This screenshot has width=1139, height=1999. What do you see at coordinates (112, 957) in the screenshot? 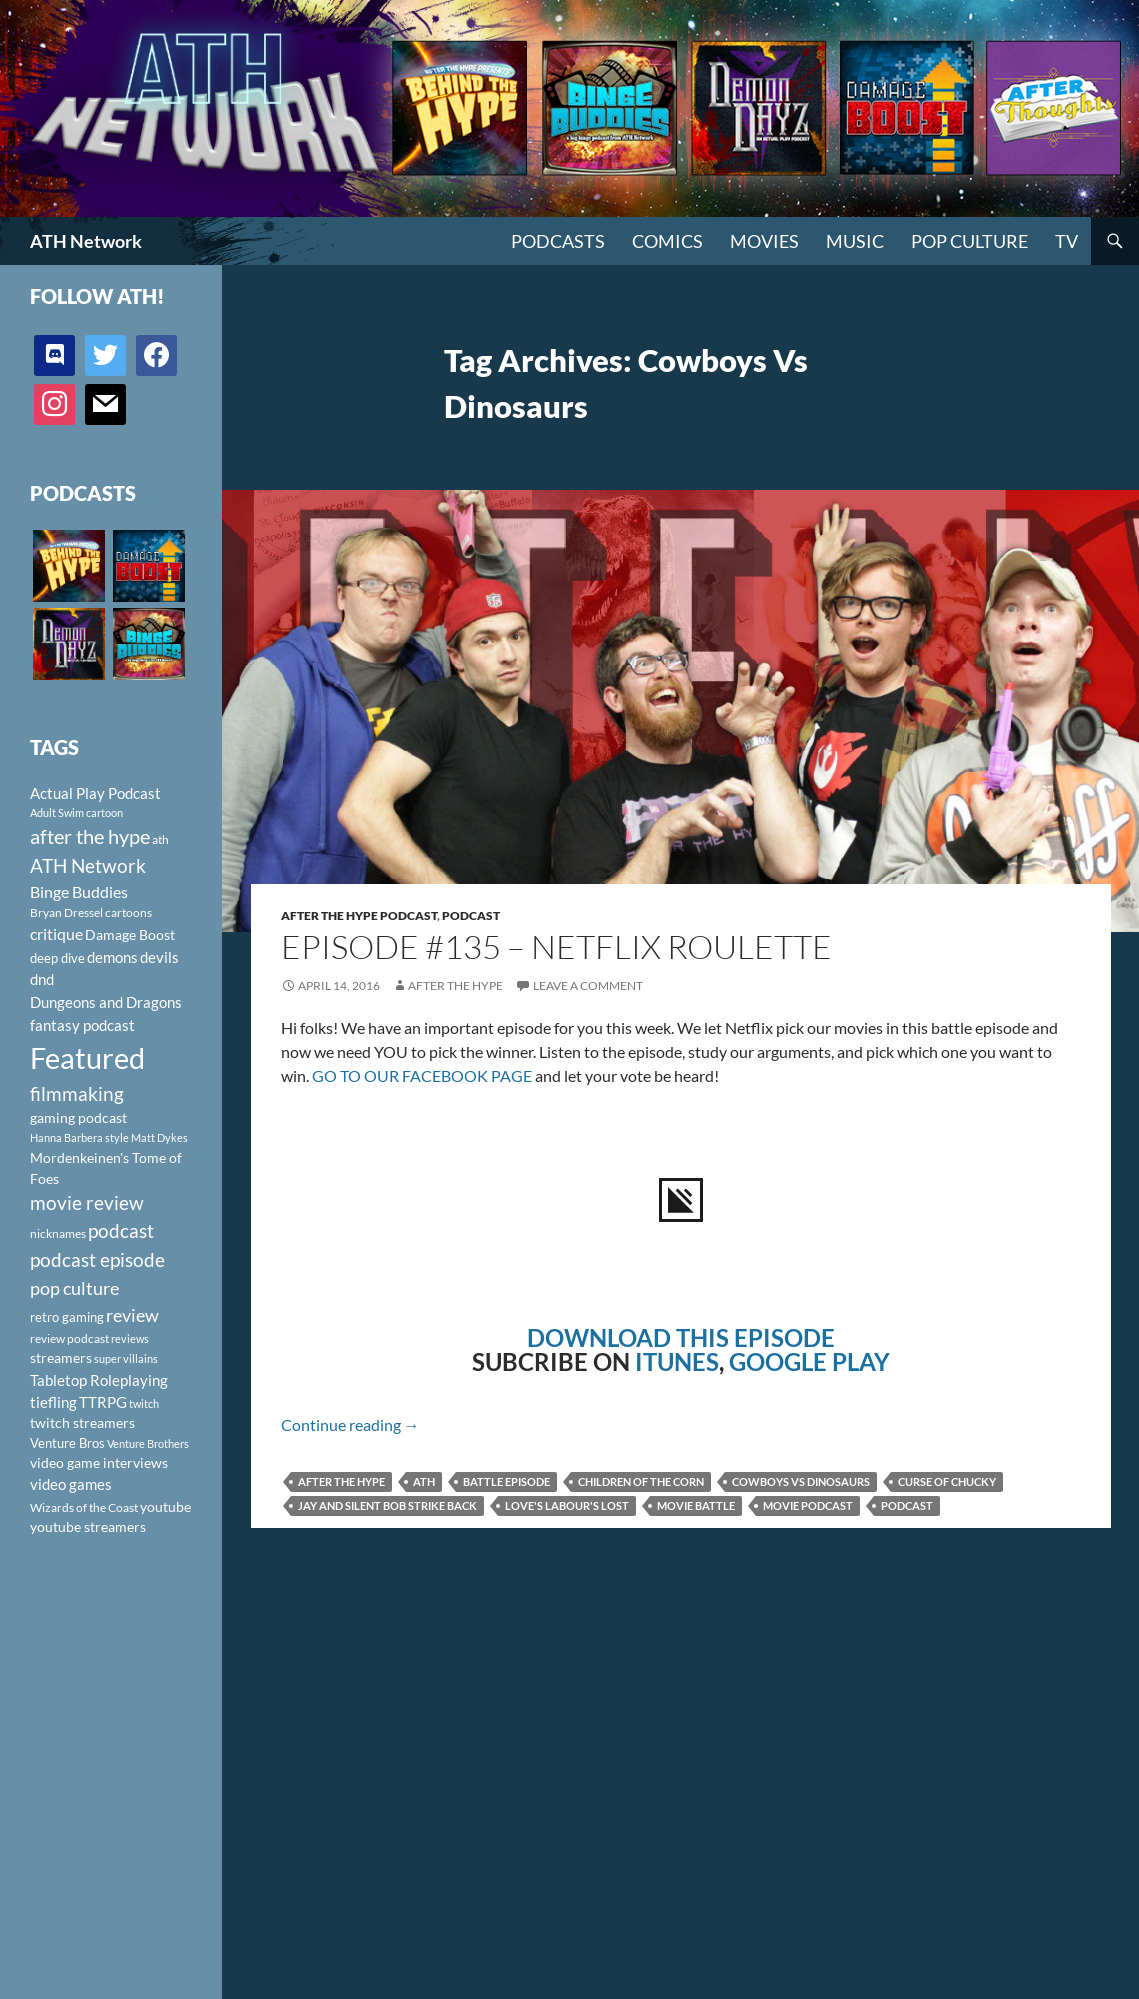
I see `demons [demons (146 items)]` at bounding box center [112, 957].